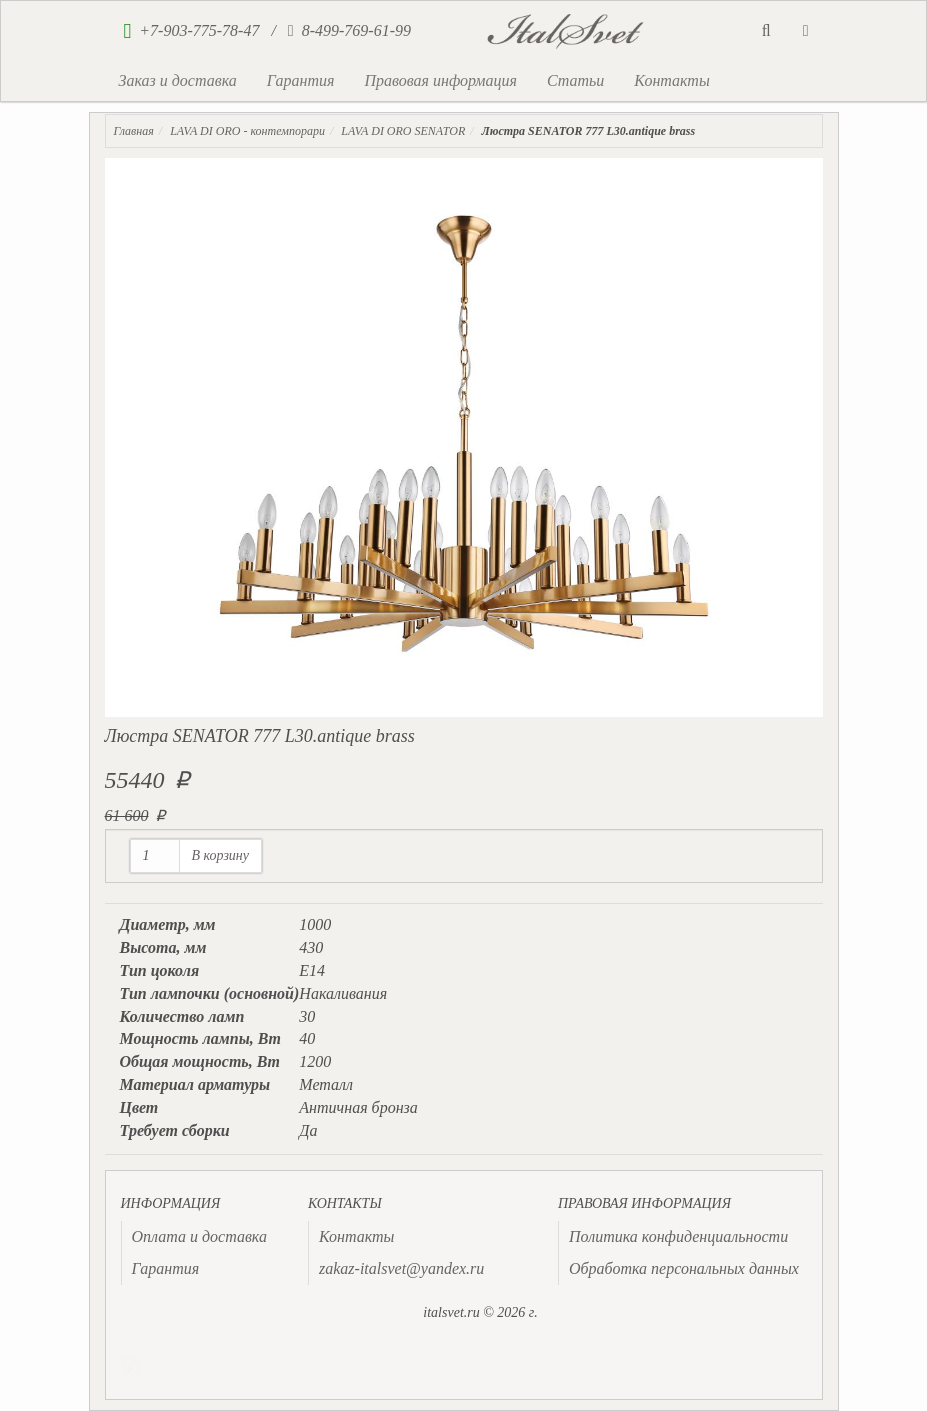 This screenshot has height=1411, width=927. Describe the element at coordinates (401, 1268) in the screenshot. I see `zakaz-italsvet@yandex.ru` at that location.